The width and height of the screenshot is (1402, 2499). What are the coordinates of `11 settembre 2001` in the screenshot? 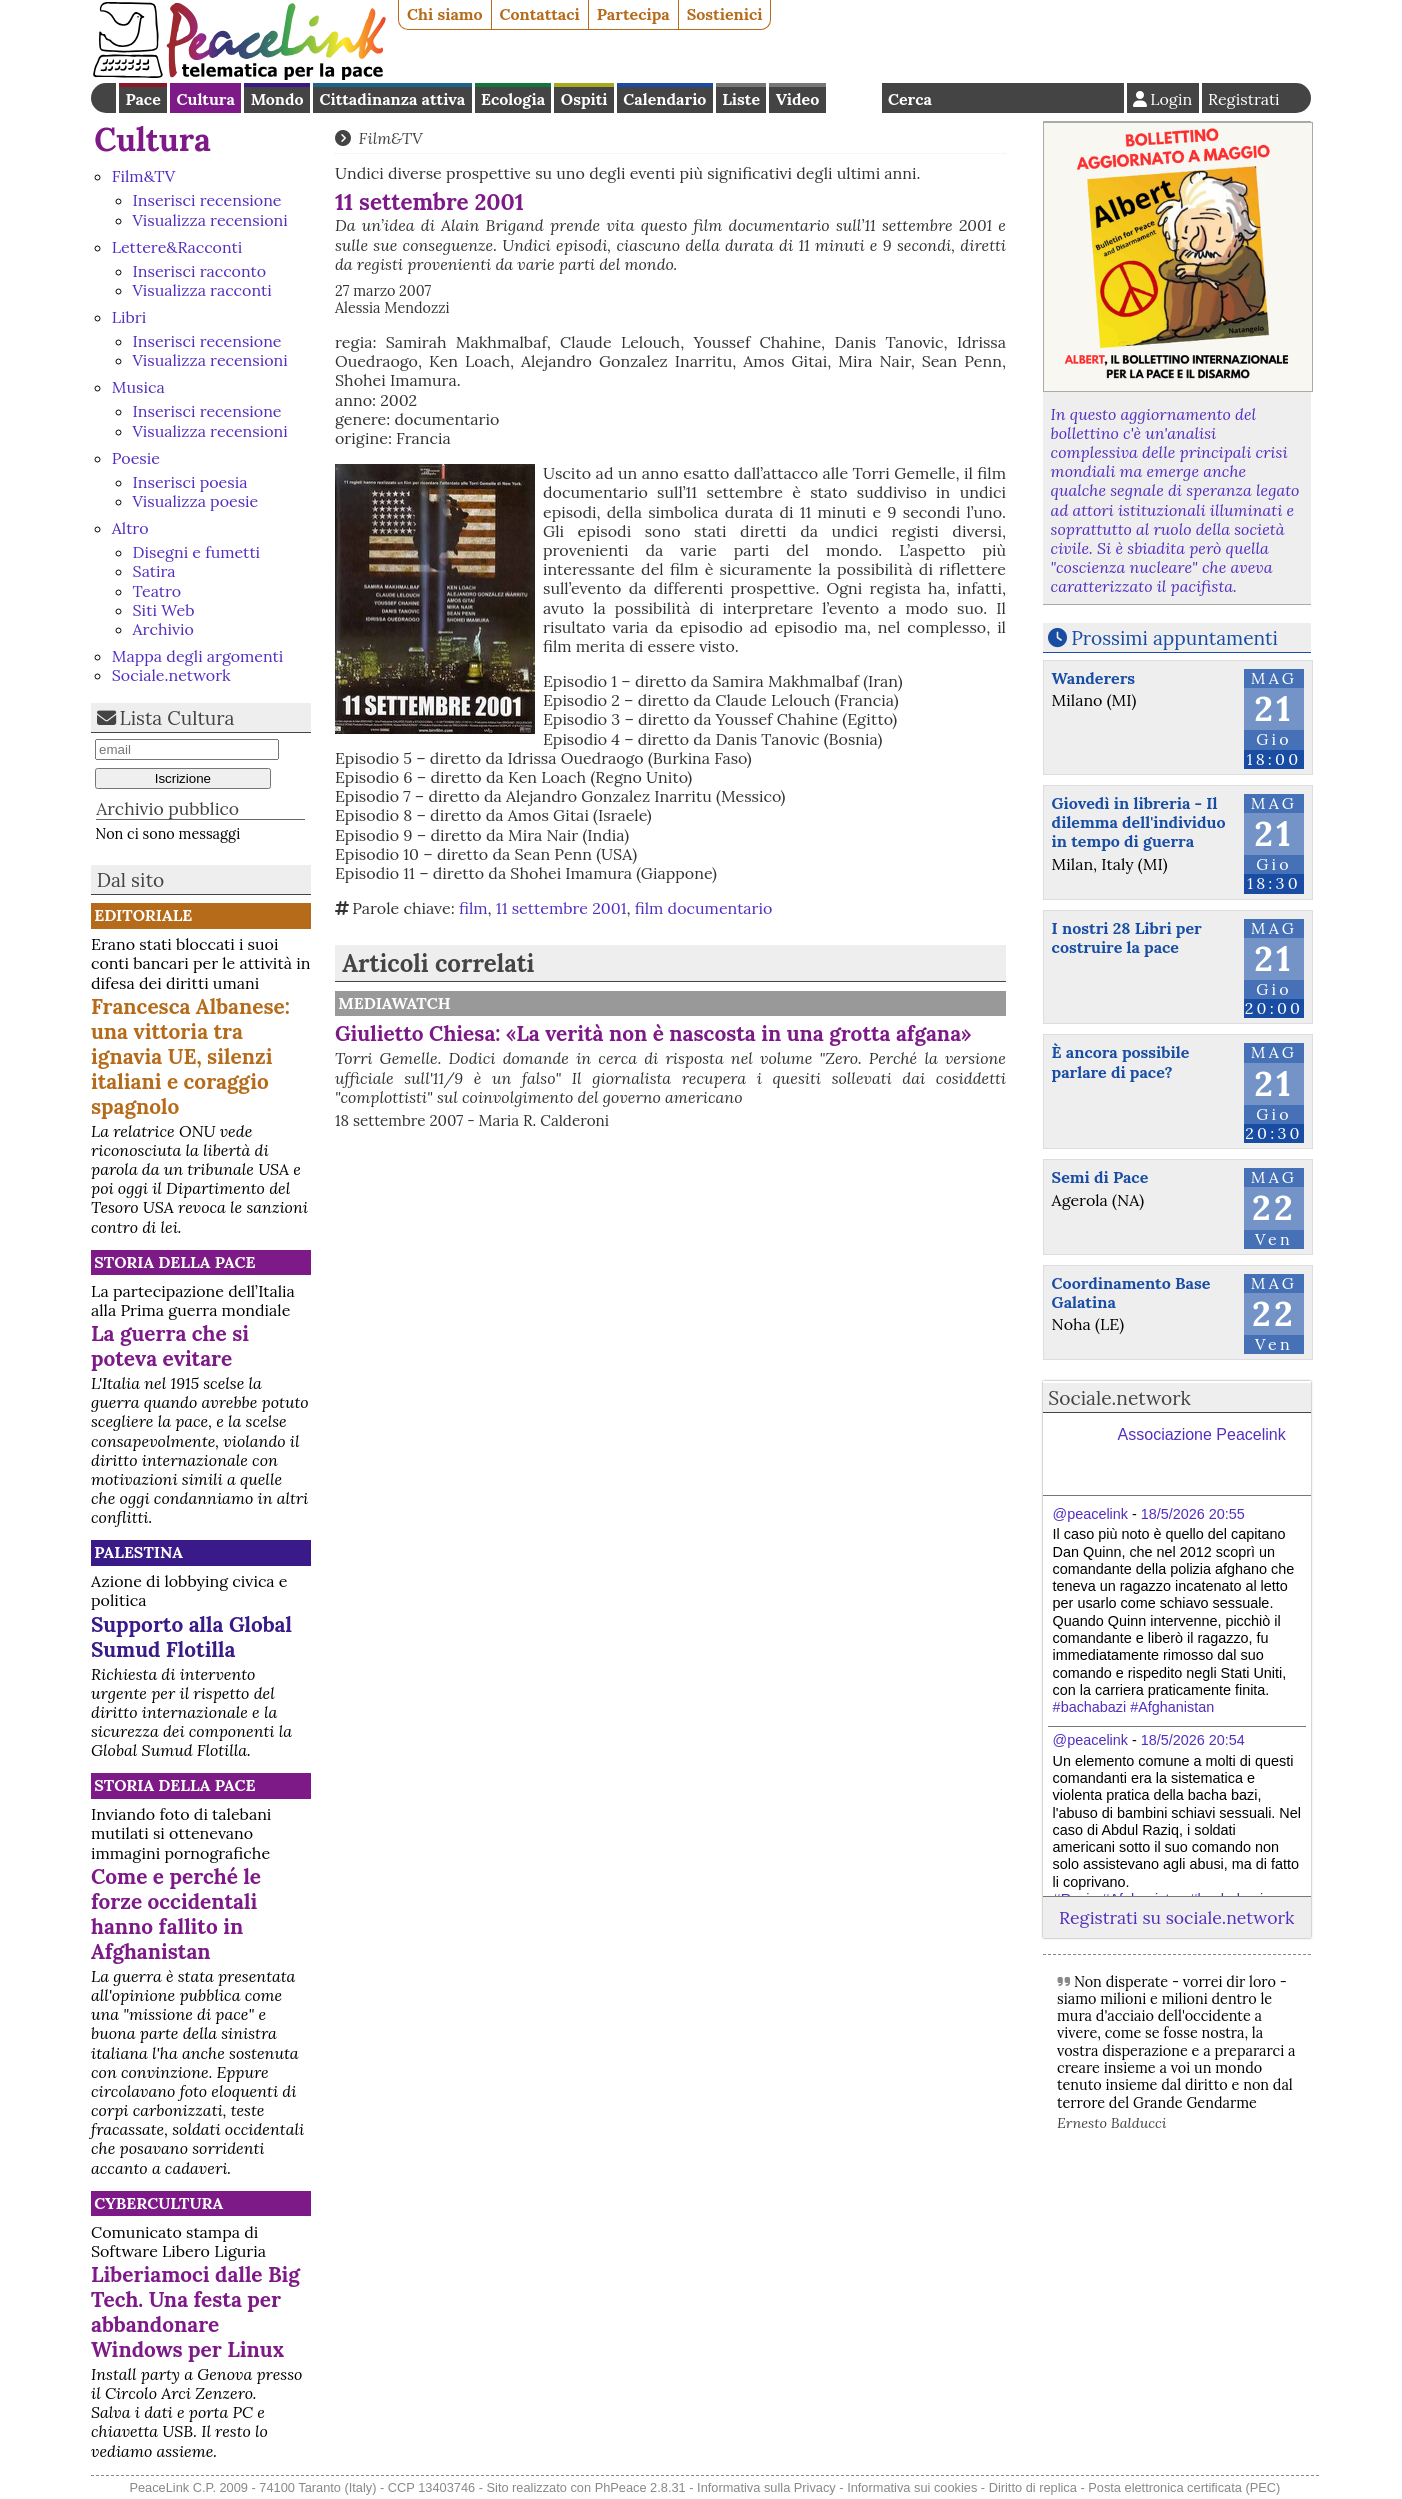 It's located at (561, 908).